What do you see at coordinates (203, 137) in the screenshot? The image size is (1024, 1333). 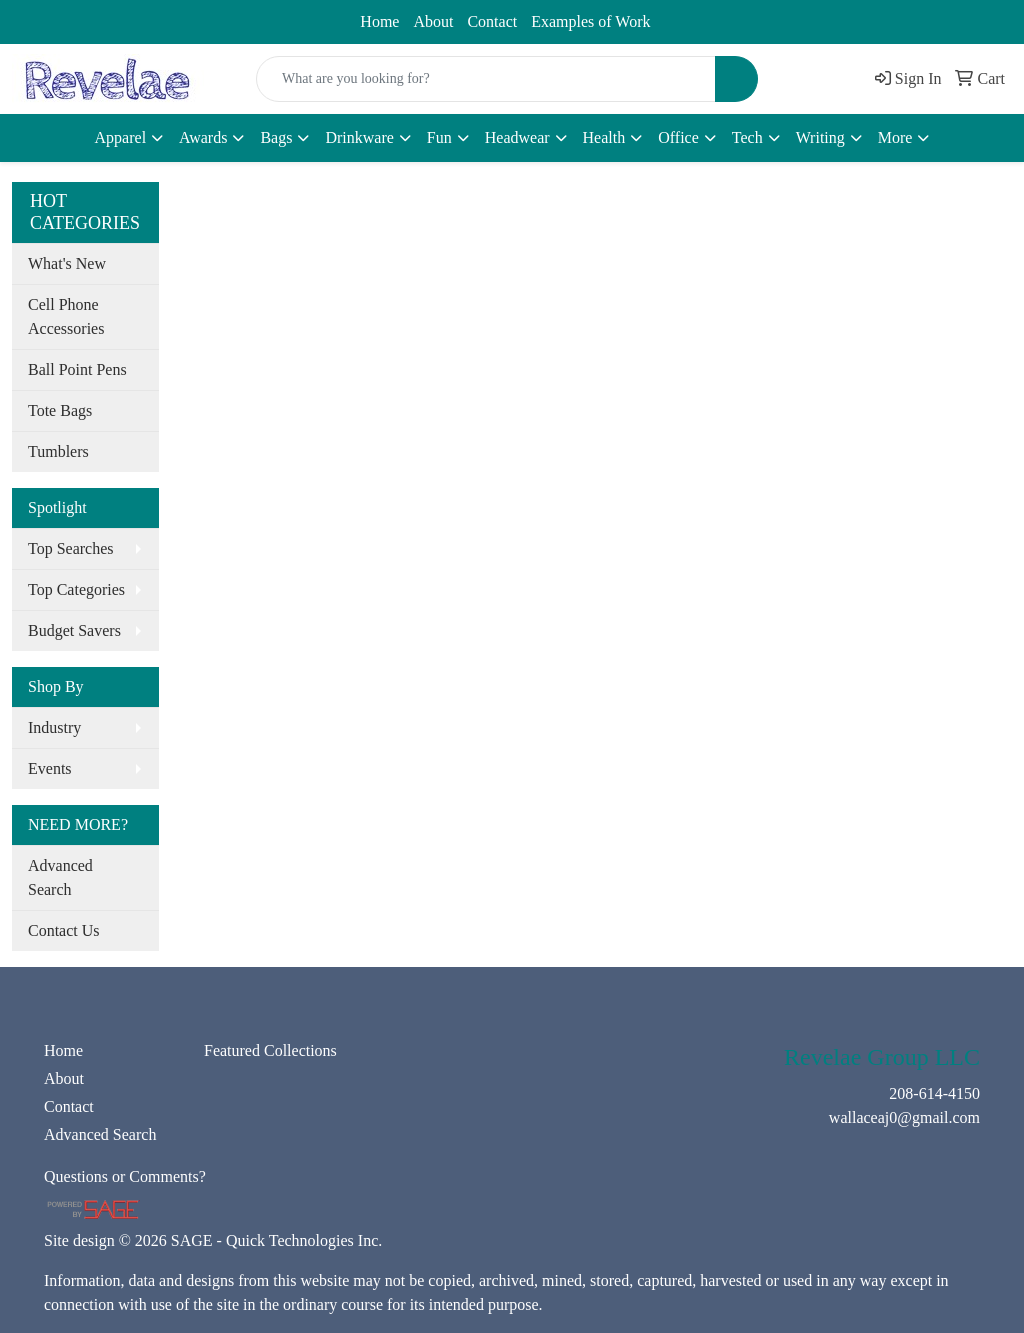 I see `Awards [button]` at bounding box center [203, 137].